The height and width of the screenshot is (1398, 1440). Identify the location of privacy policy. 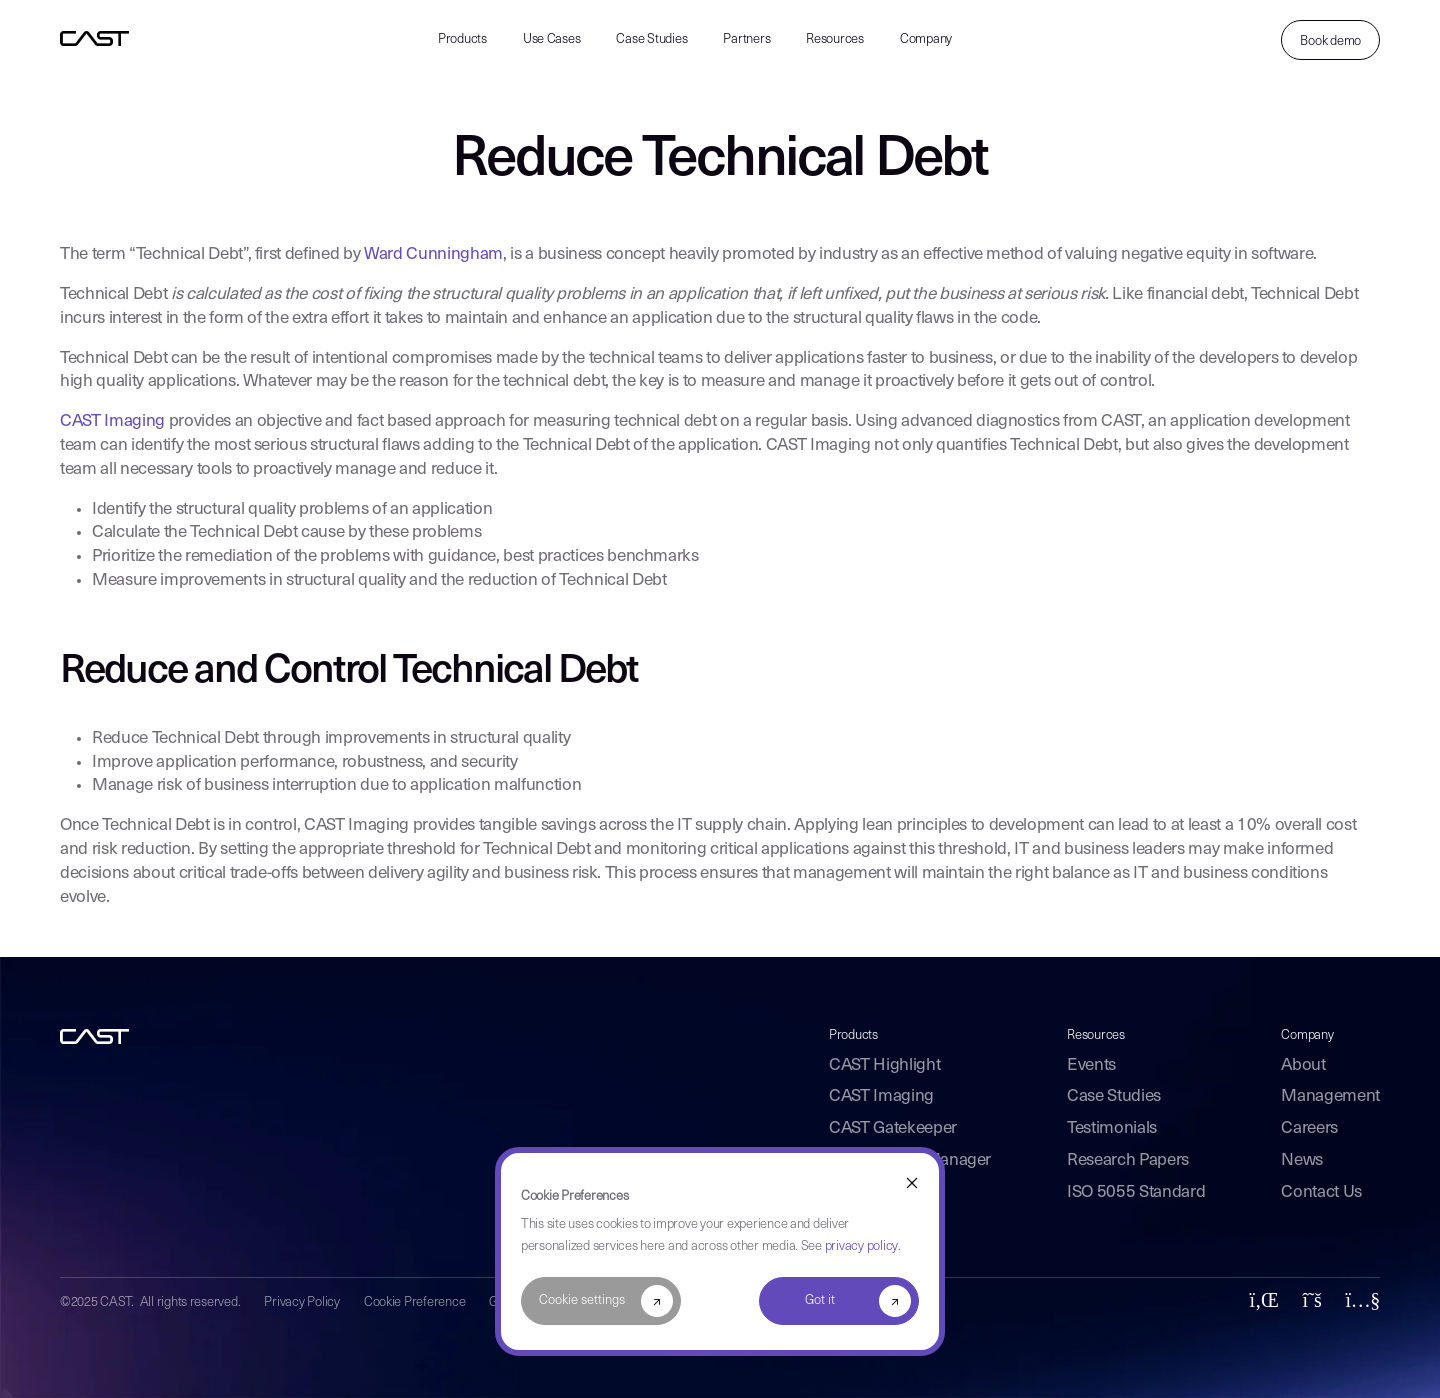
(861, 1246).